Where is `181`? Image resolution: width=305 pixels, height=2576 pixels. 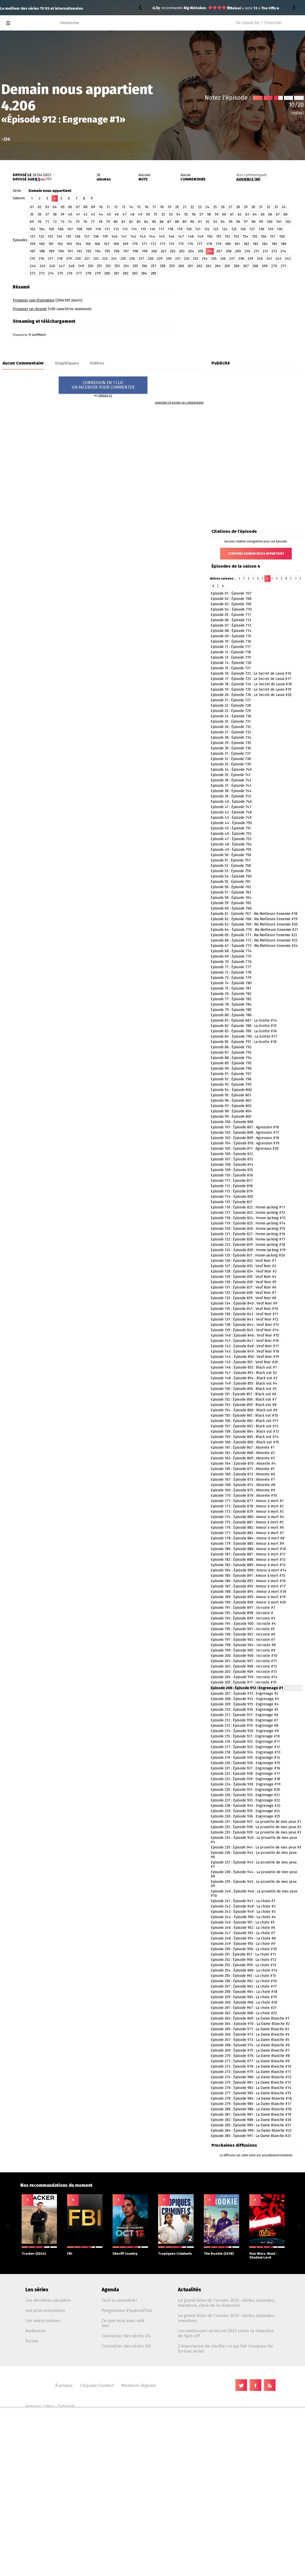
181 is located at coordinates (237, 244).